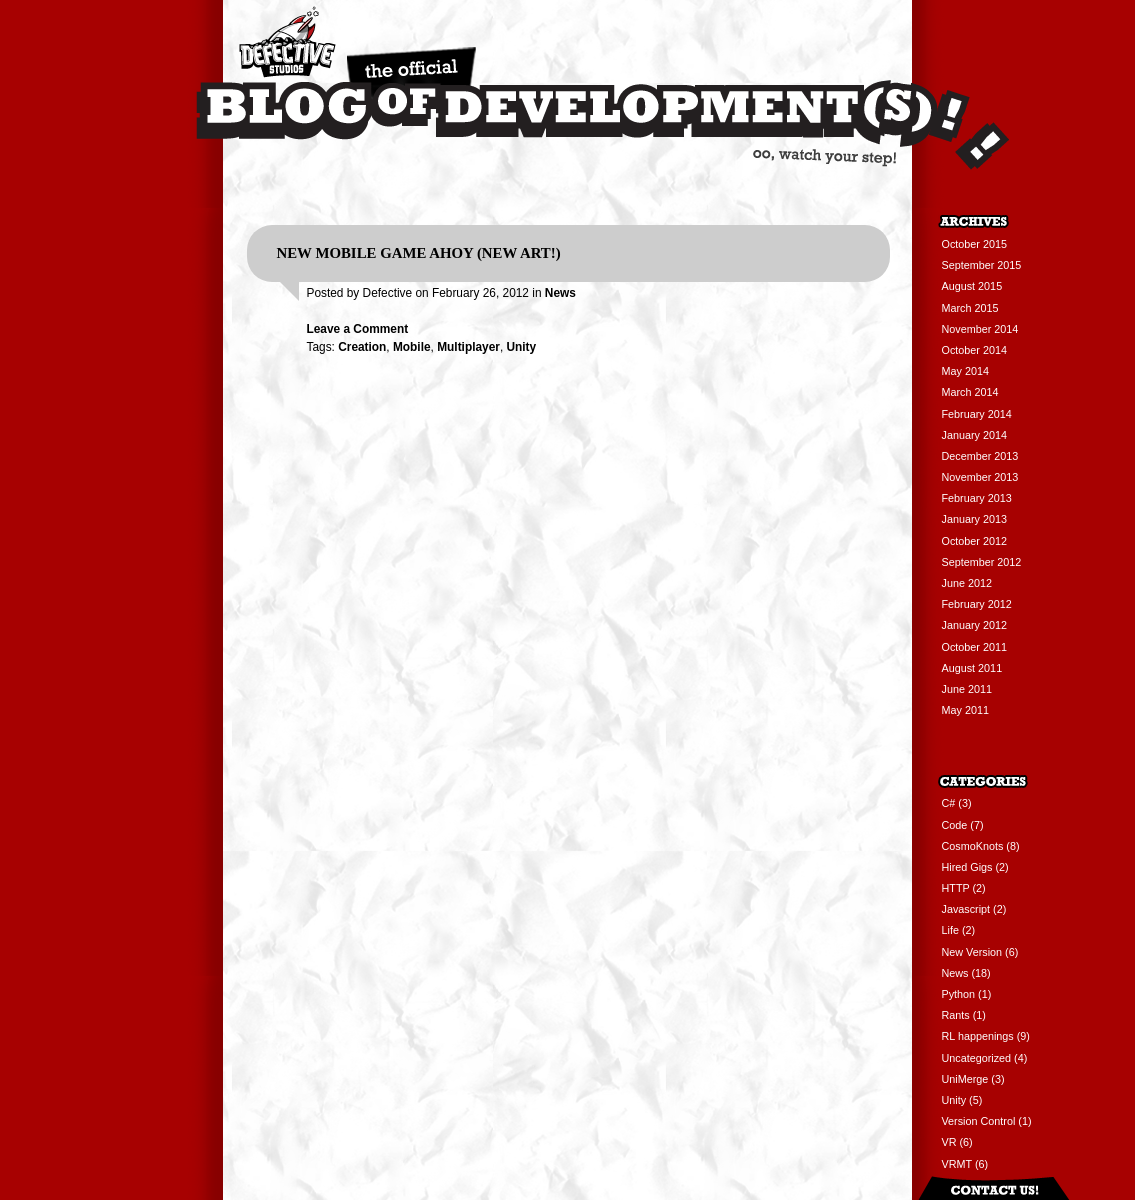 Image resolution: width=1135 pixels, height=1200 pixels. What do you see at coordinates (967, 689) in the screenshot?
I see `June 2011` at bounding box center [967, 689].